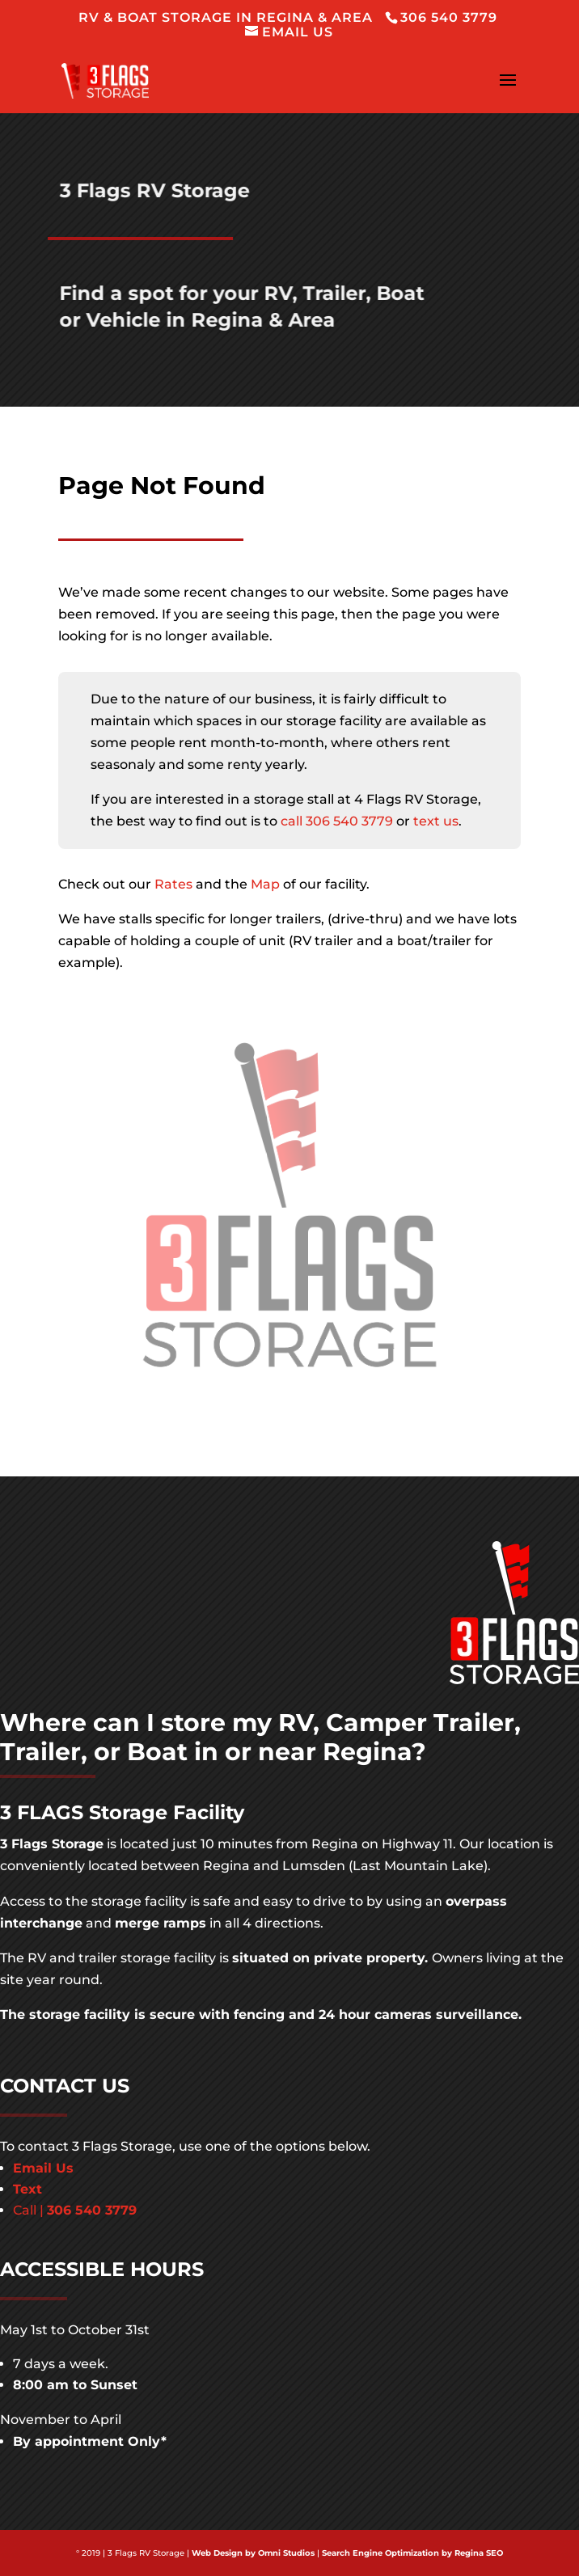 The height and width of the screenshot is (2576, 579). Describe the element at coordinates (43, 2168) in the screenshot. I see `Email Us` at that location.